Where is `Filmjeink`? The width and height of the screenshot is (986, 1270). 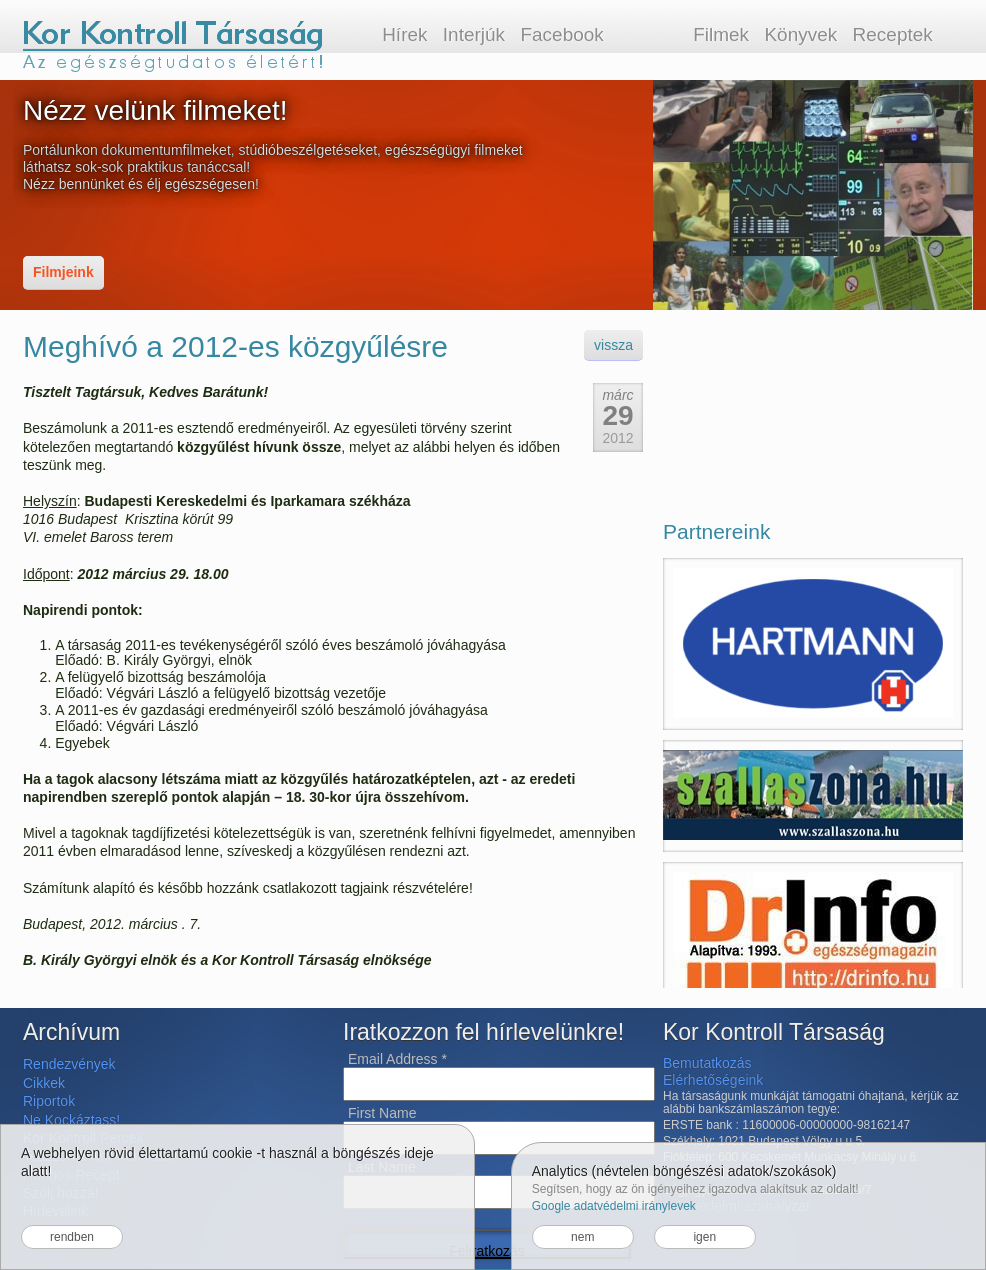 Filmjeink is located at coordinates (63, 272).